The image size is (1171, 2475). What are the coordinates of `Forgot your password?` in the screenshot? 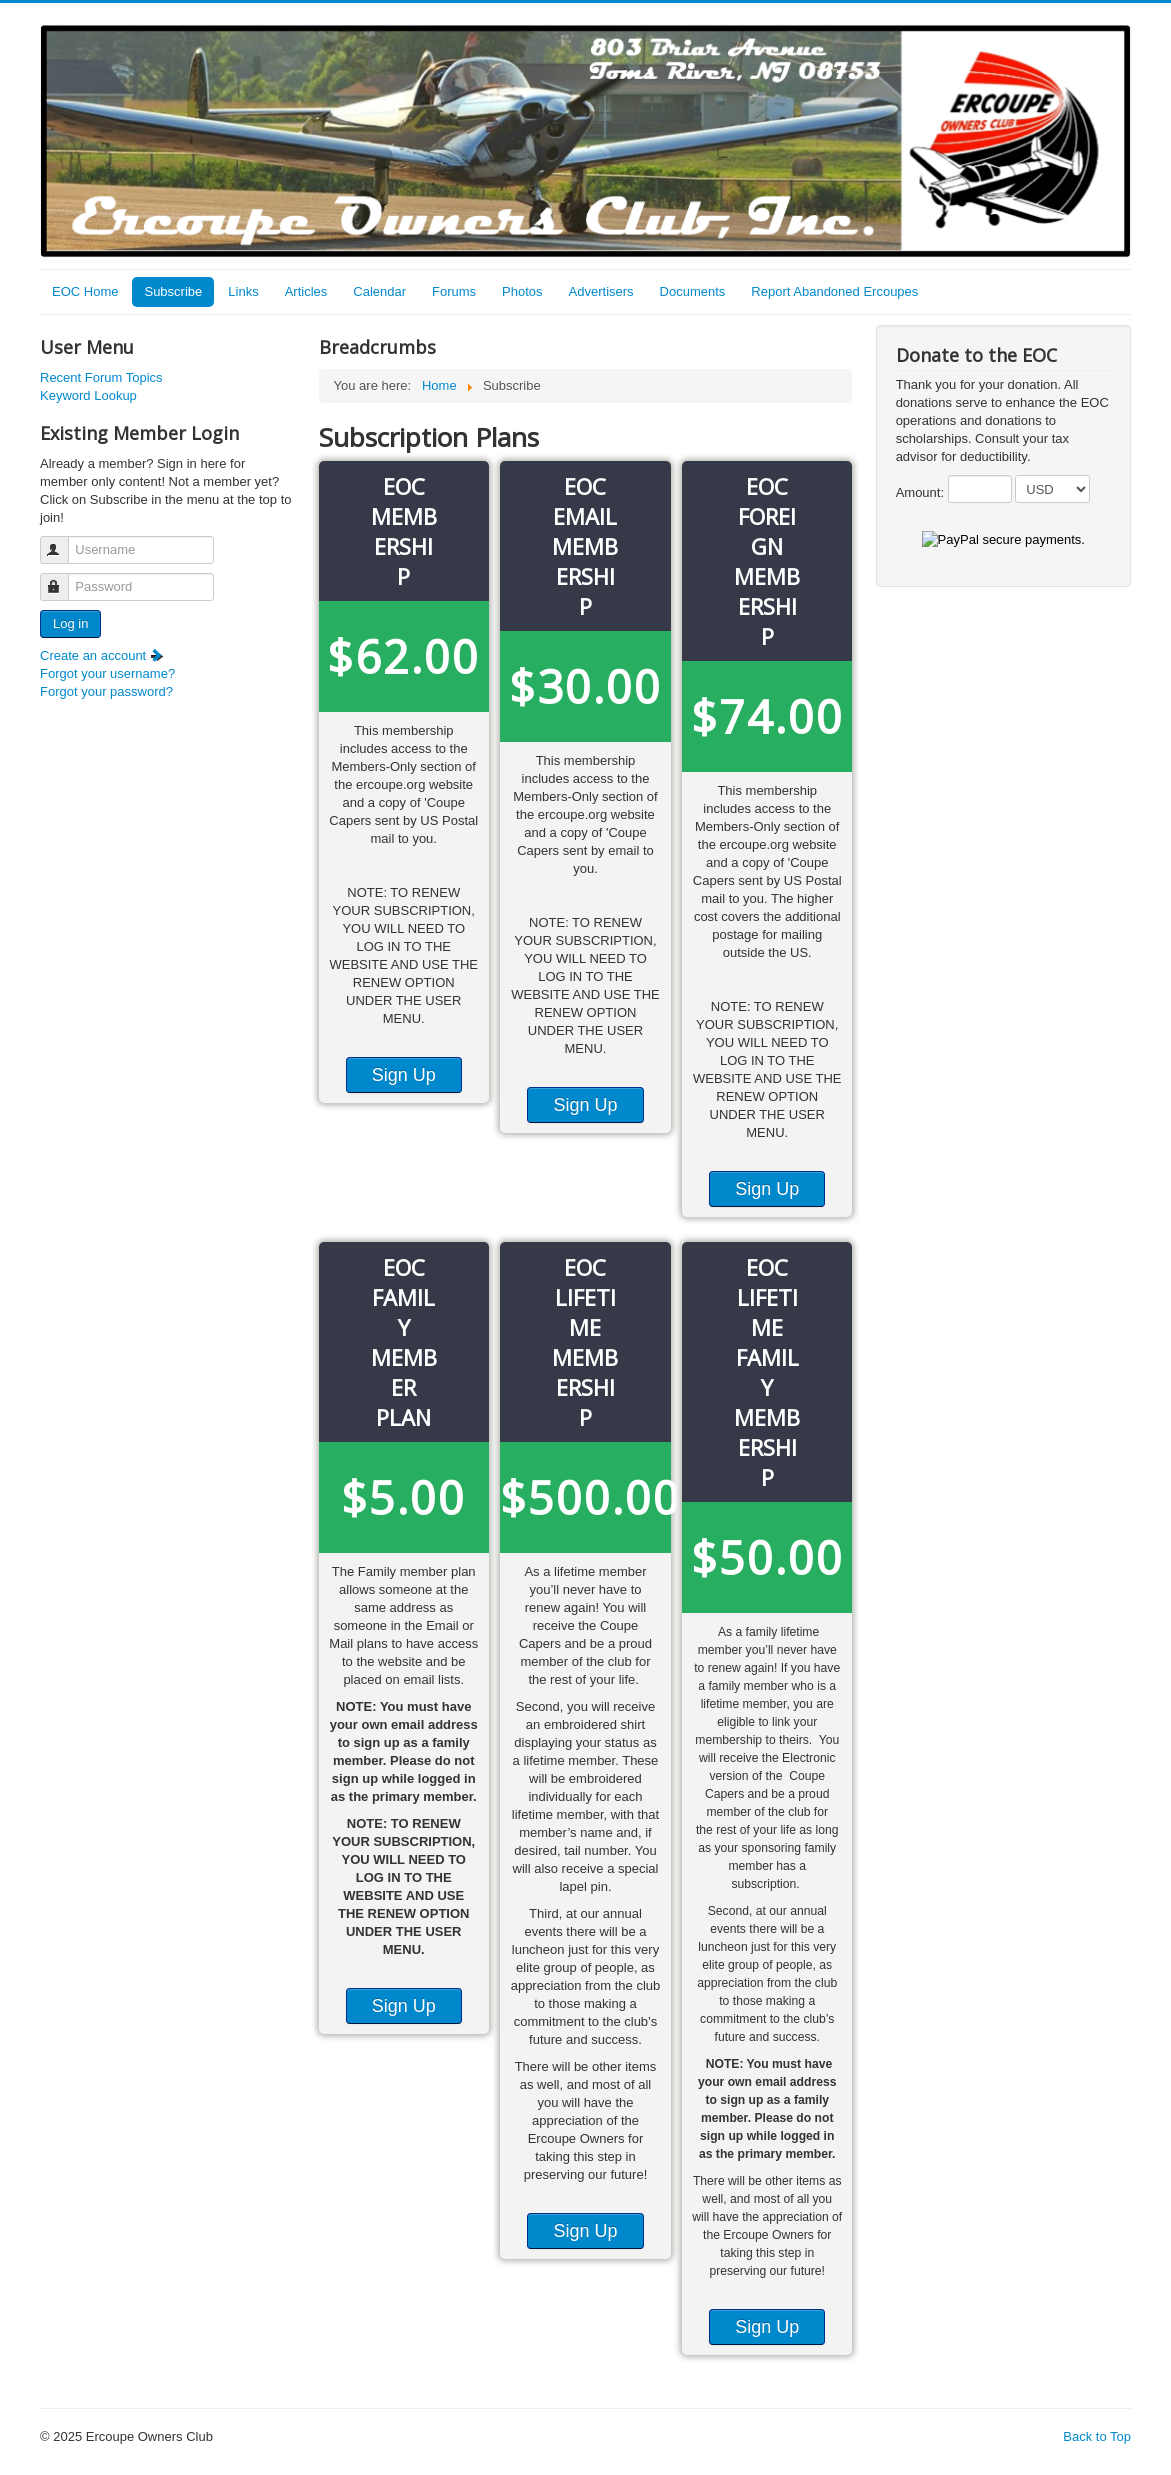 It's located at (106, 691).